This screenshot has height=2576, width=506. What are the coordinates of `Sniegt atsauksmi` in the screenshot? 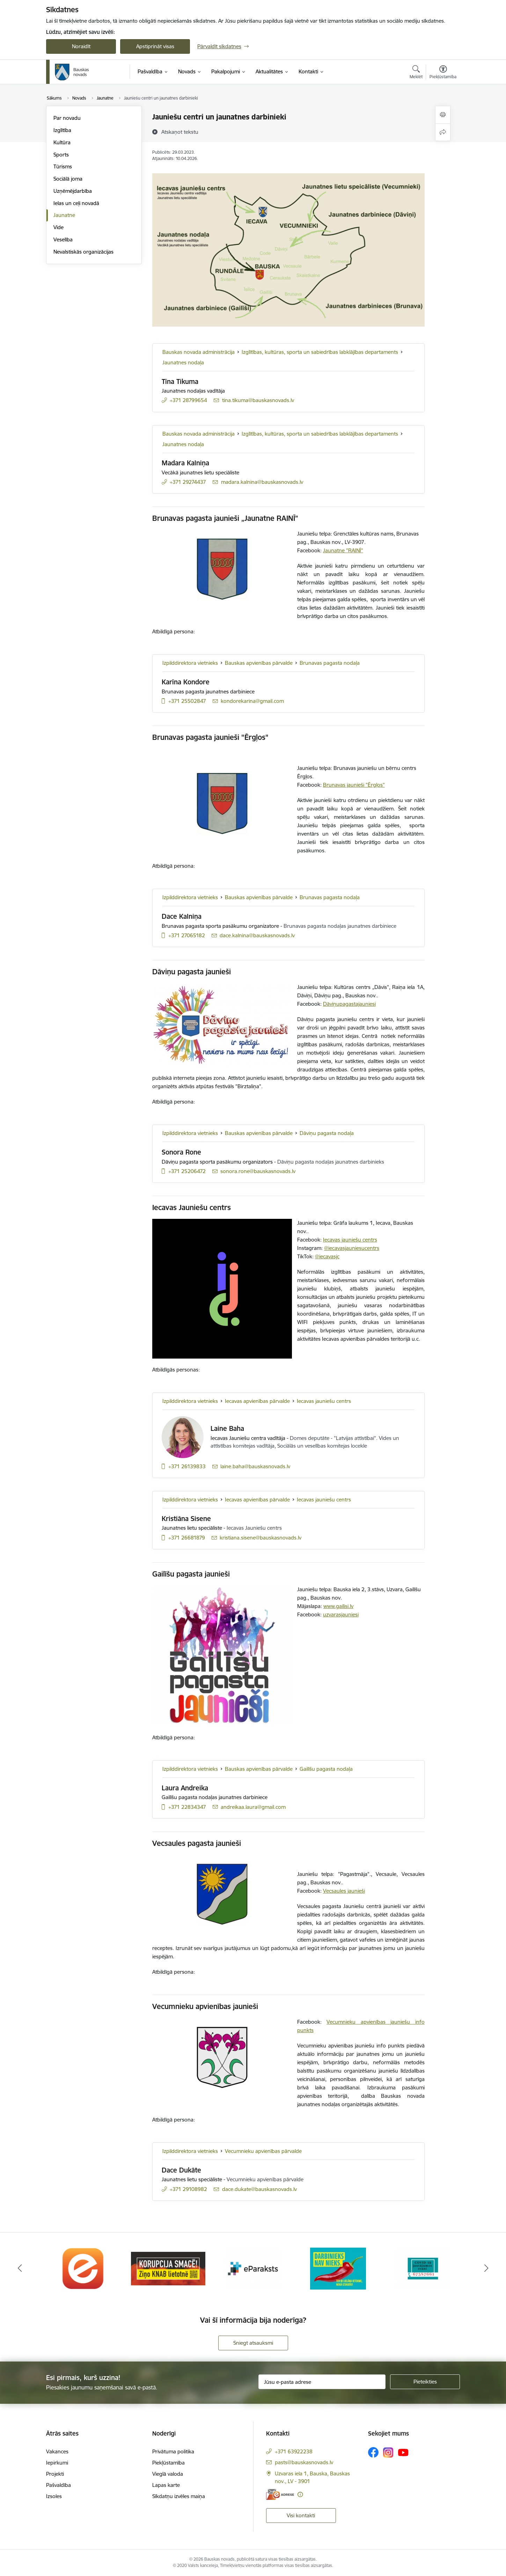 It's located at (253, 2342).